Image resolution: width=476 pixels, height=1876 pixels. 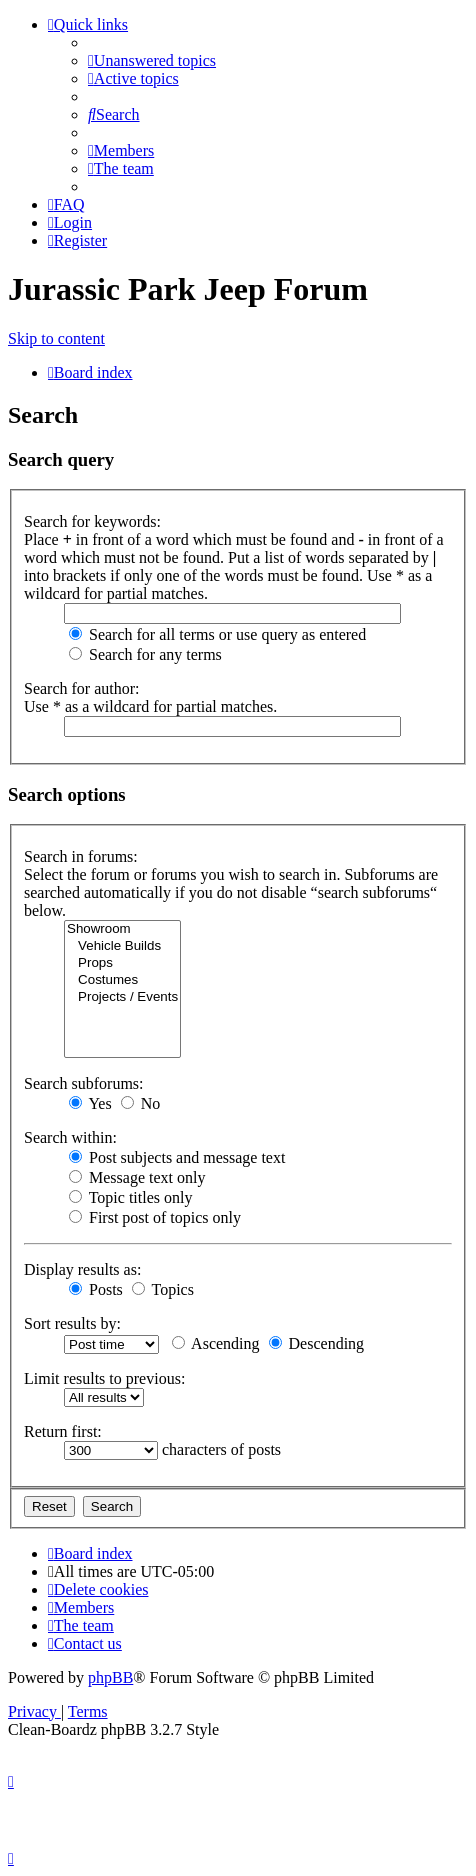 I want to click on Ascending, so click(x=216, y=1343).